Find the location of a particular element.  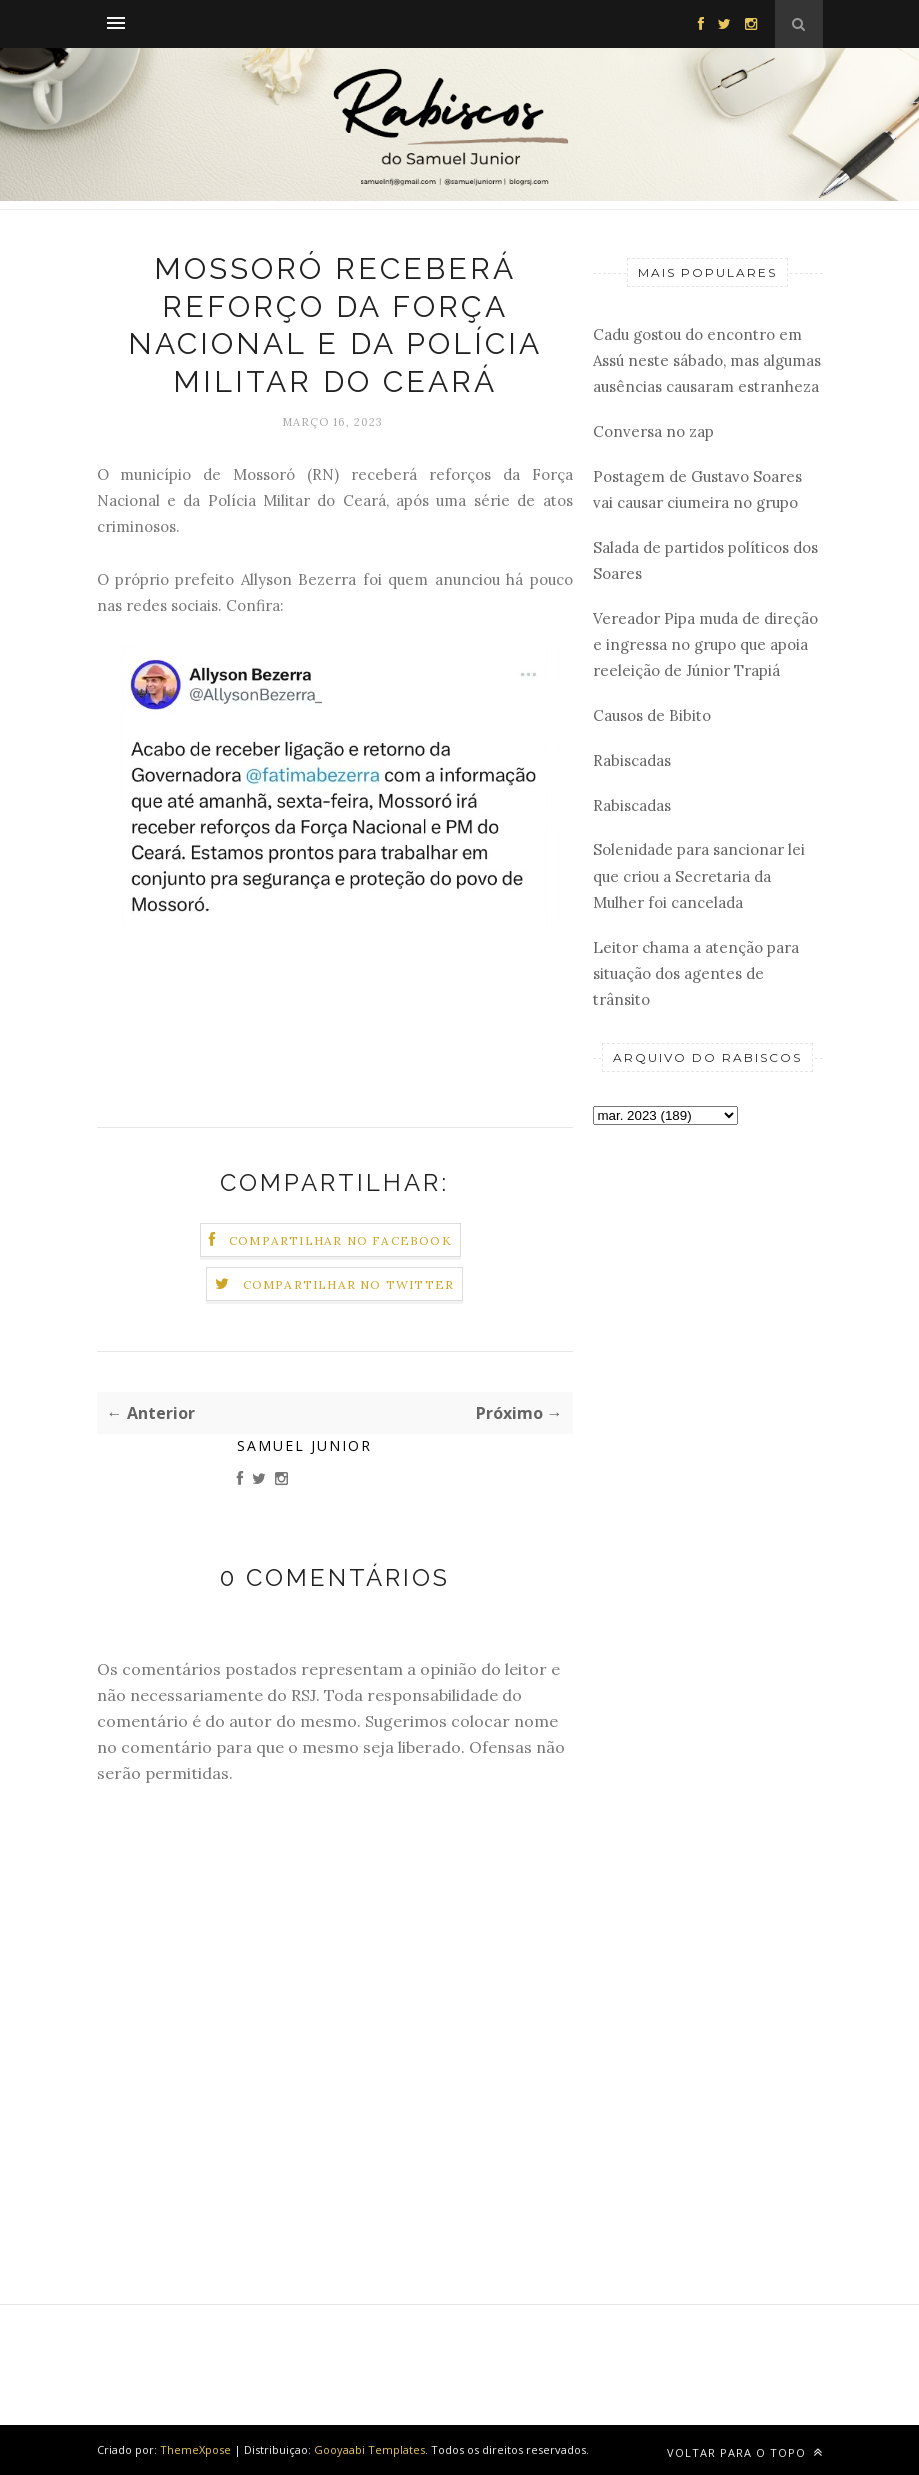

Samuel Junior is located at coordinates (304, 1445).